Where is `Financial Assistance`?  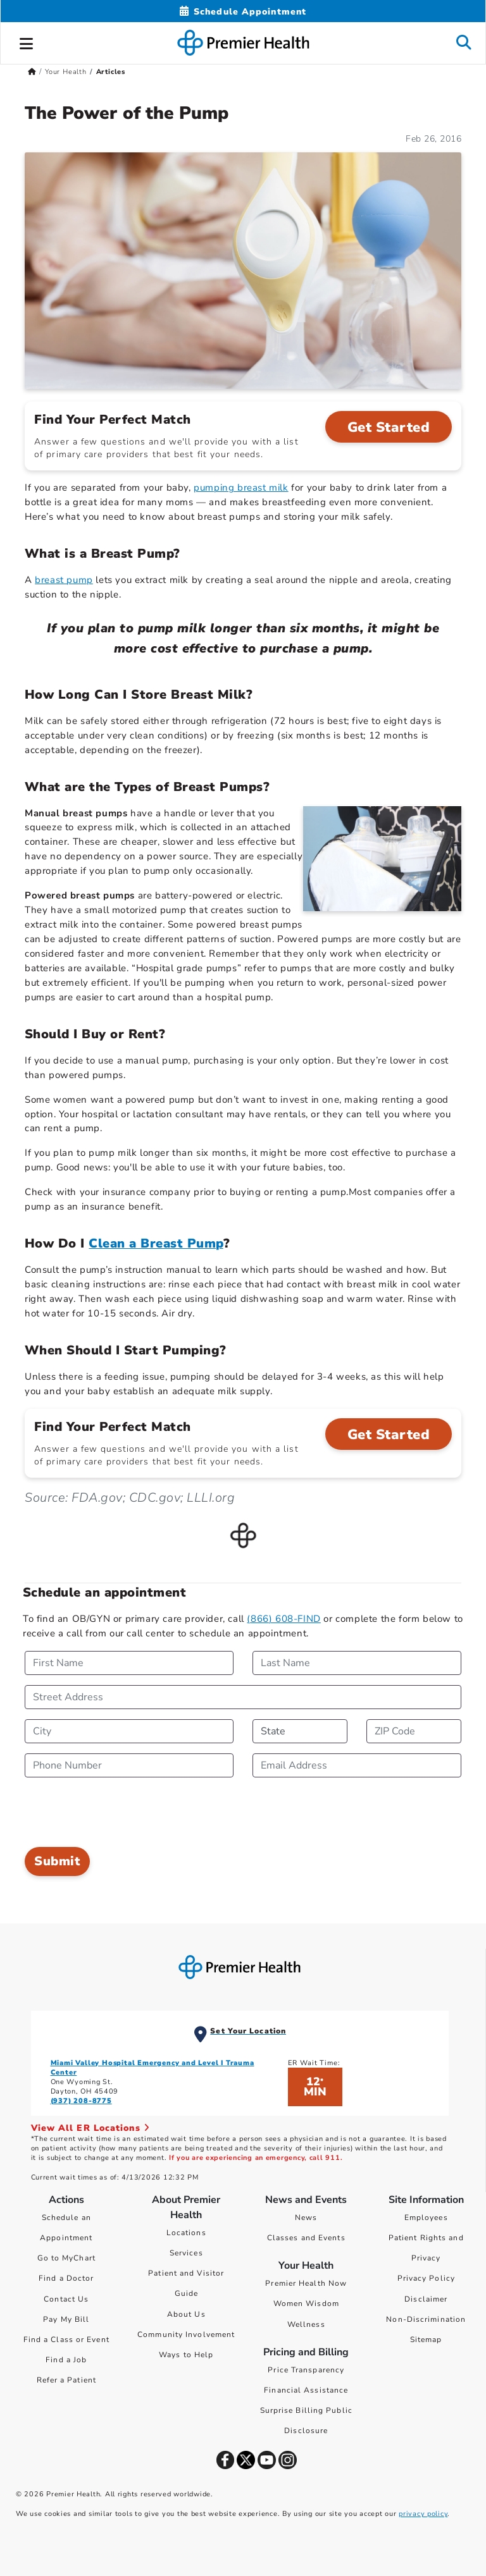
Financial Assistance is located at coordinates (306, 2390).